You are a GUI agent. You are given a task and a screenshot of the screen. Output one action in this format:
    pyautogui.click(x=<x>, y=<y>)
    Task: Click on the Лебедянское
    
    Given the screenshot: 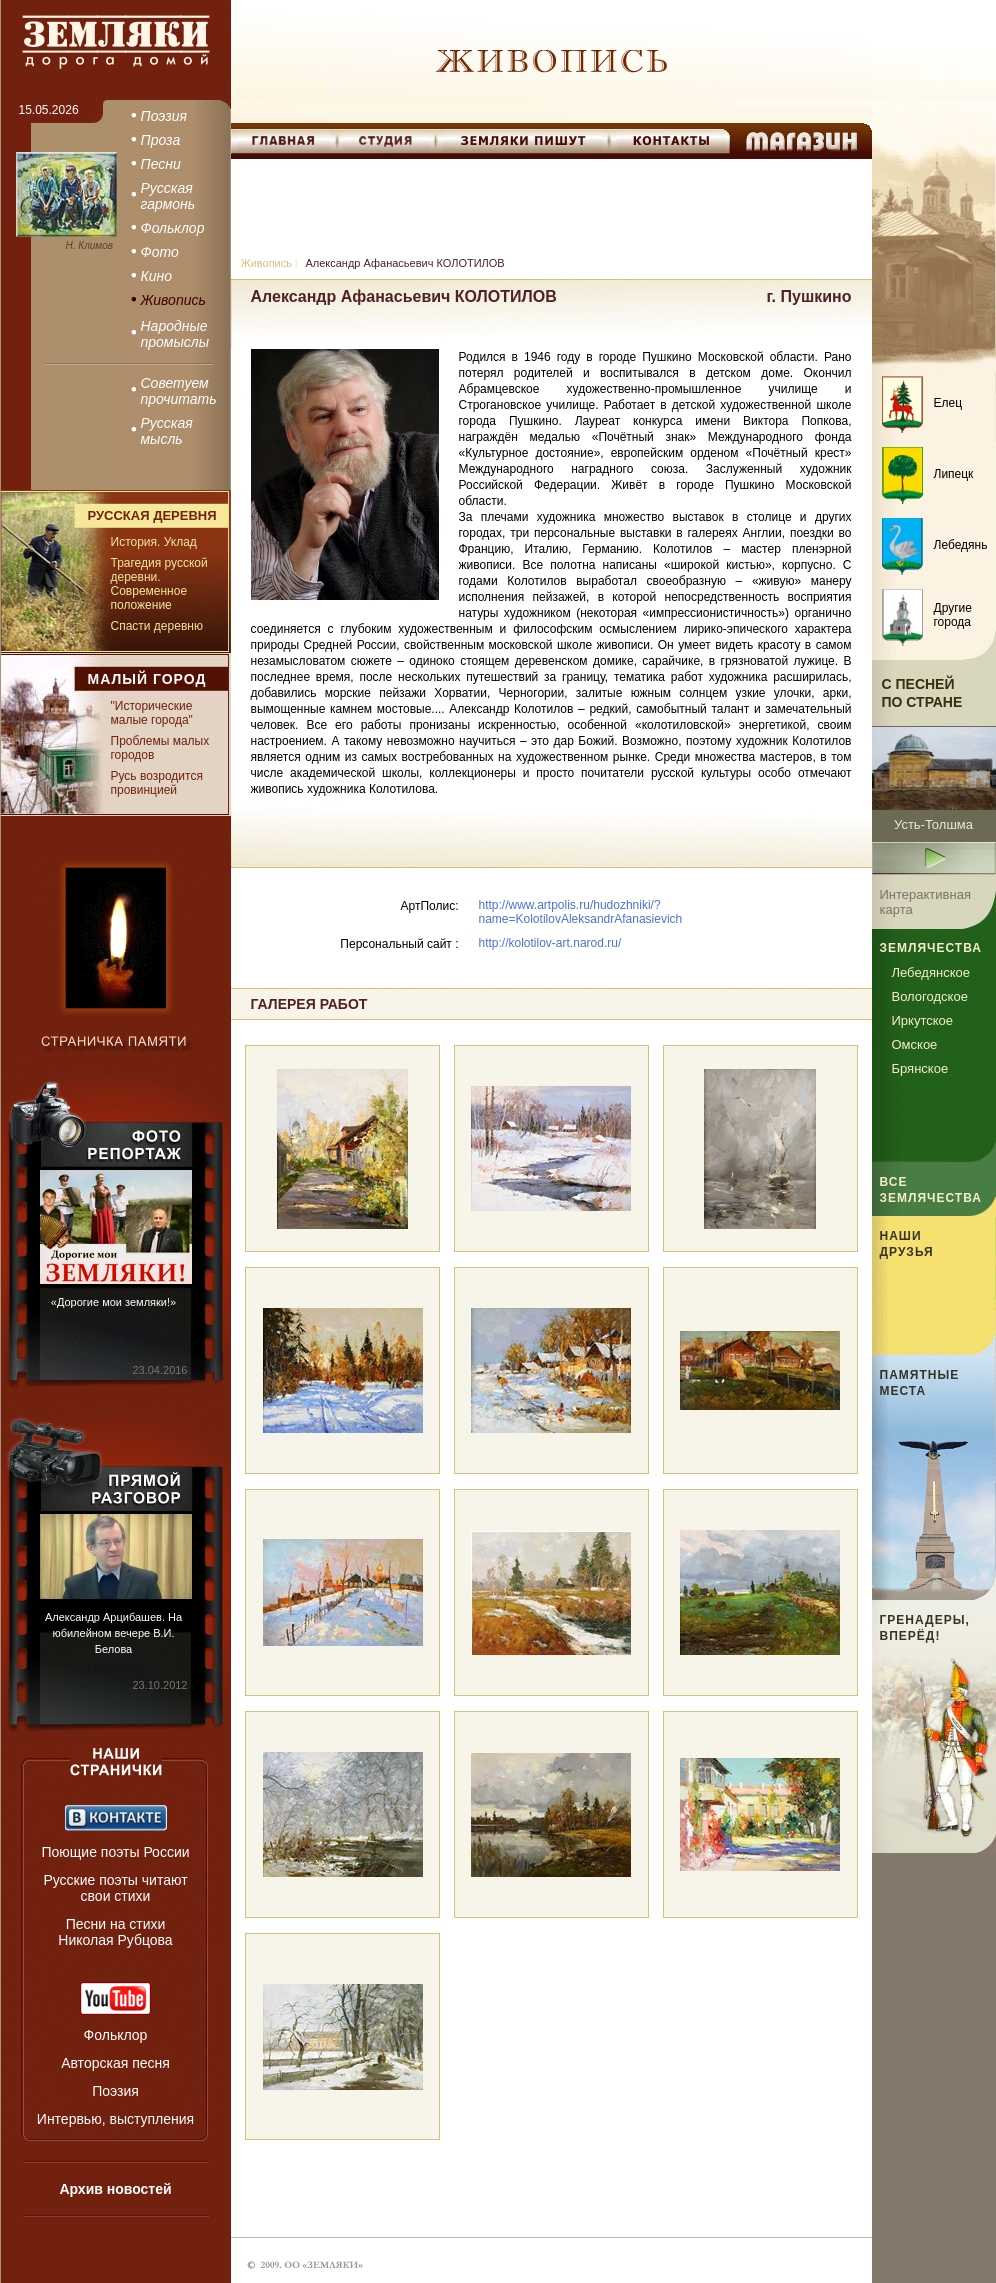 What is the action you would take?
    pyautogui.click(x=931, y=972)
    